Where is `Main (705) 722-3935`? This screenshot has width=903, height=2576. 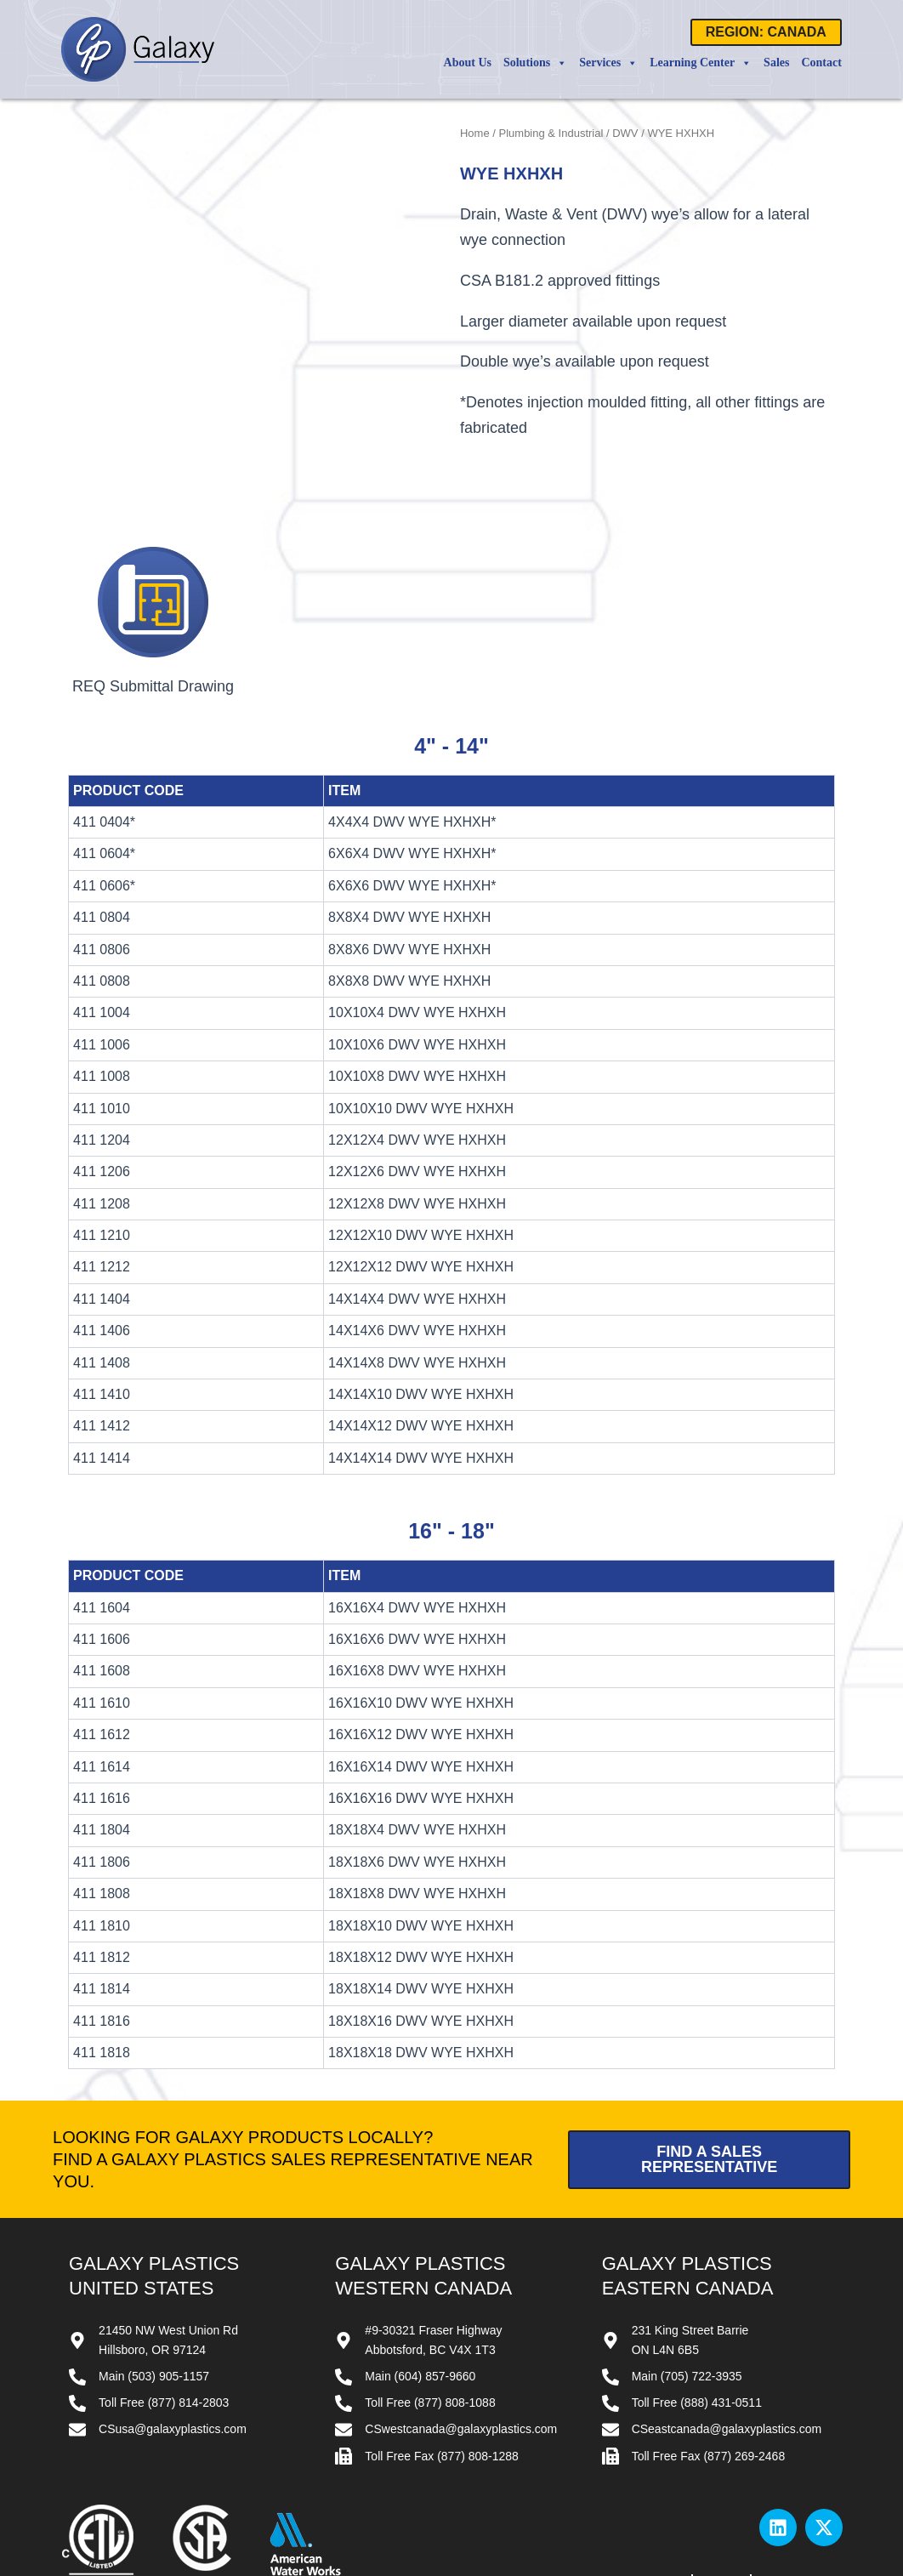 Main (705) 722-3935 is located at coordinates (687, 2303).